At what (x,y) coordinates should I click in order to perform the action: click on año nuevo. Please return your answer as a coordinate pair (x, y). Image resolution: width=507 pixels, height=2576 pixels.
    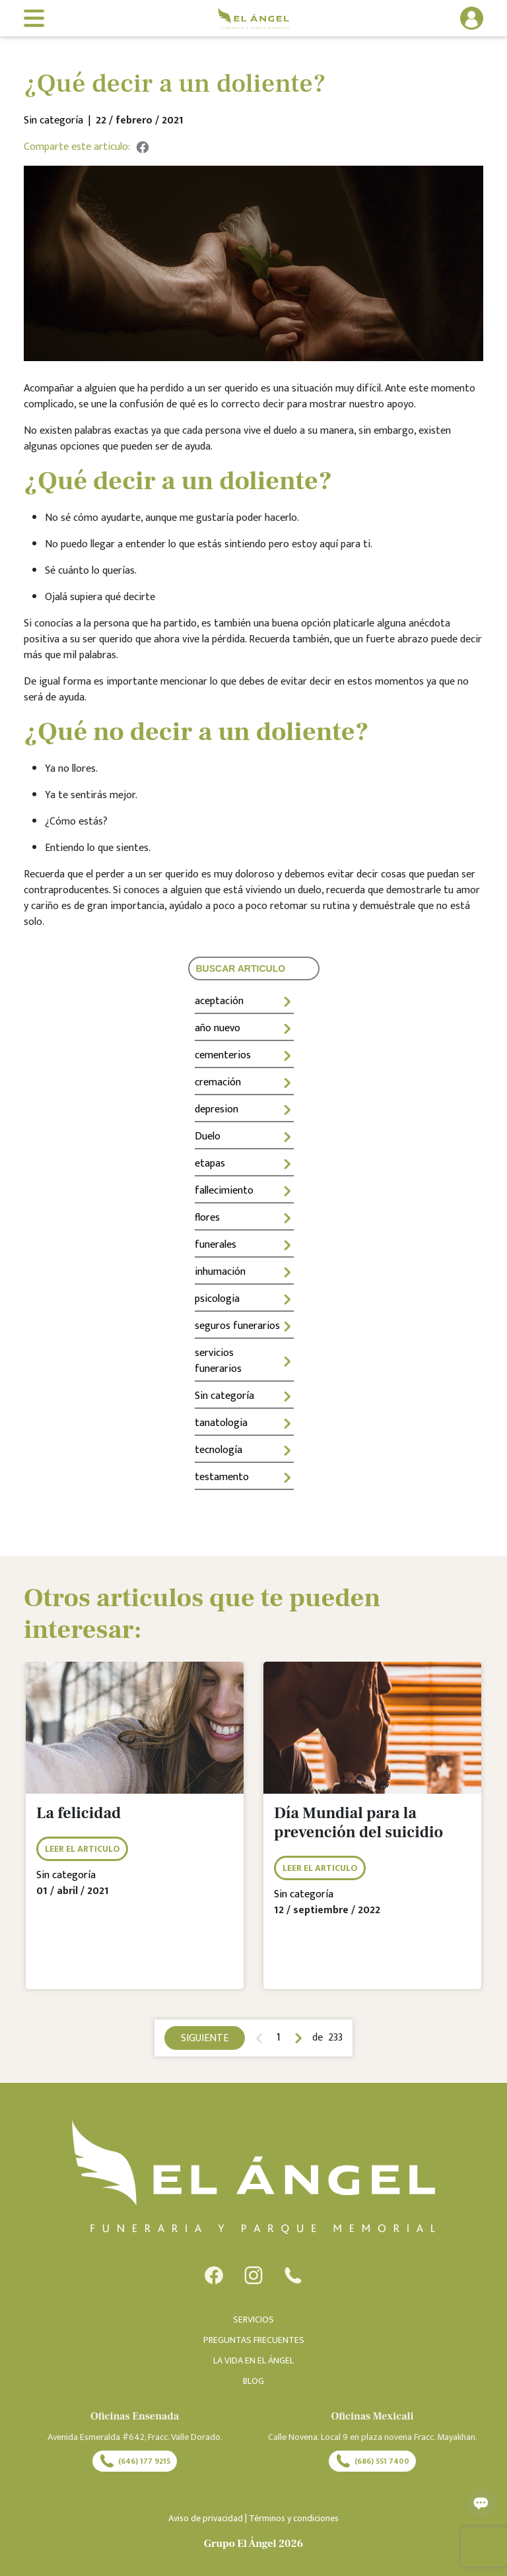
    Looking at the image, I should click on (244, 1028).